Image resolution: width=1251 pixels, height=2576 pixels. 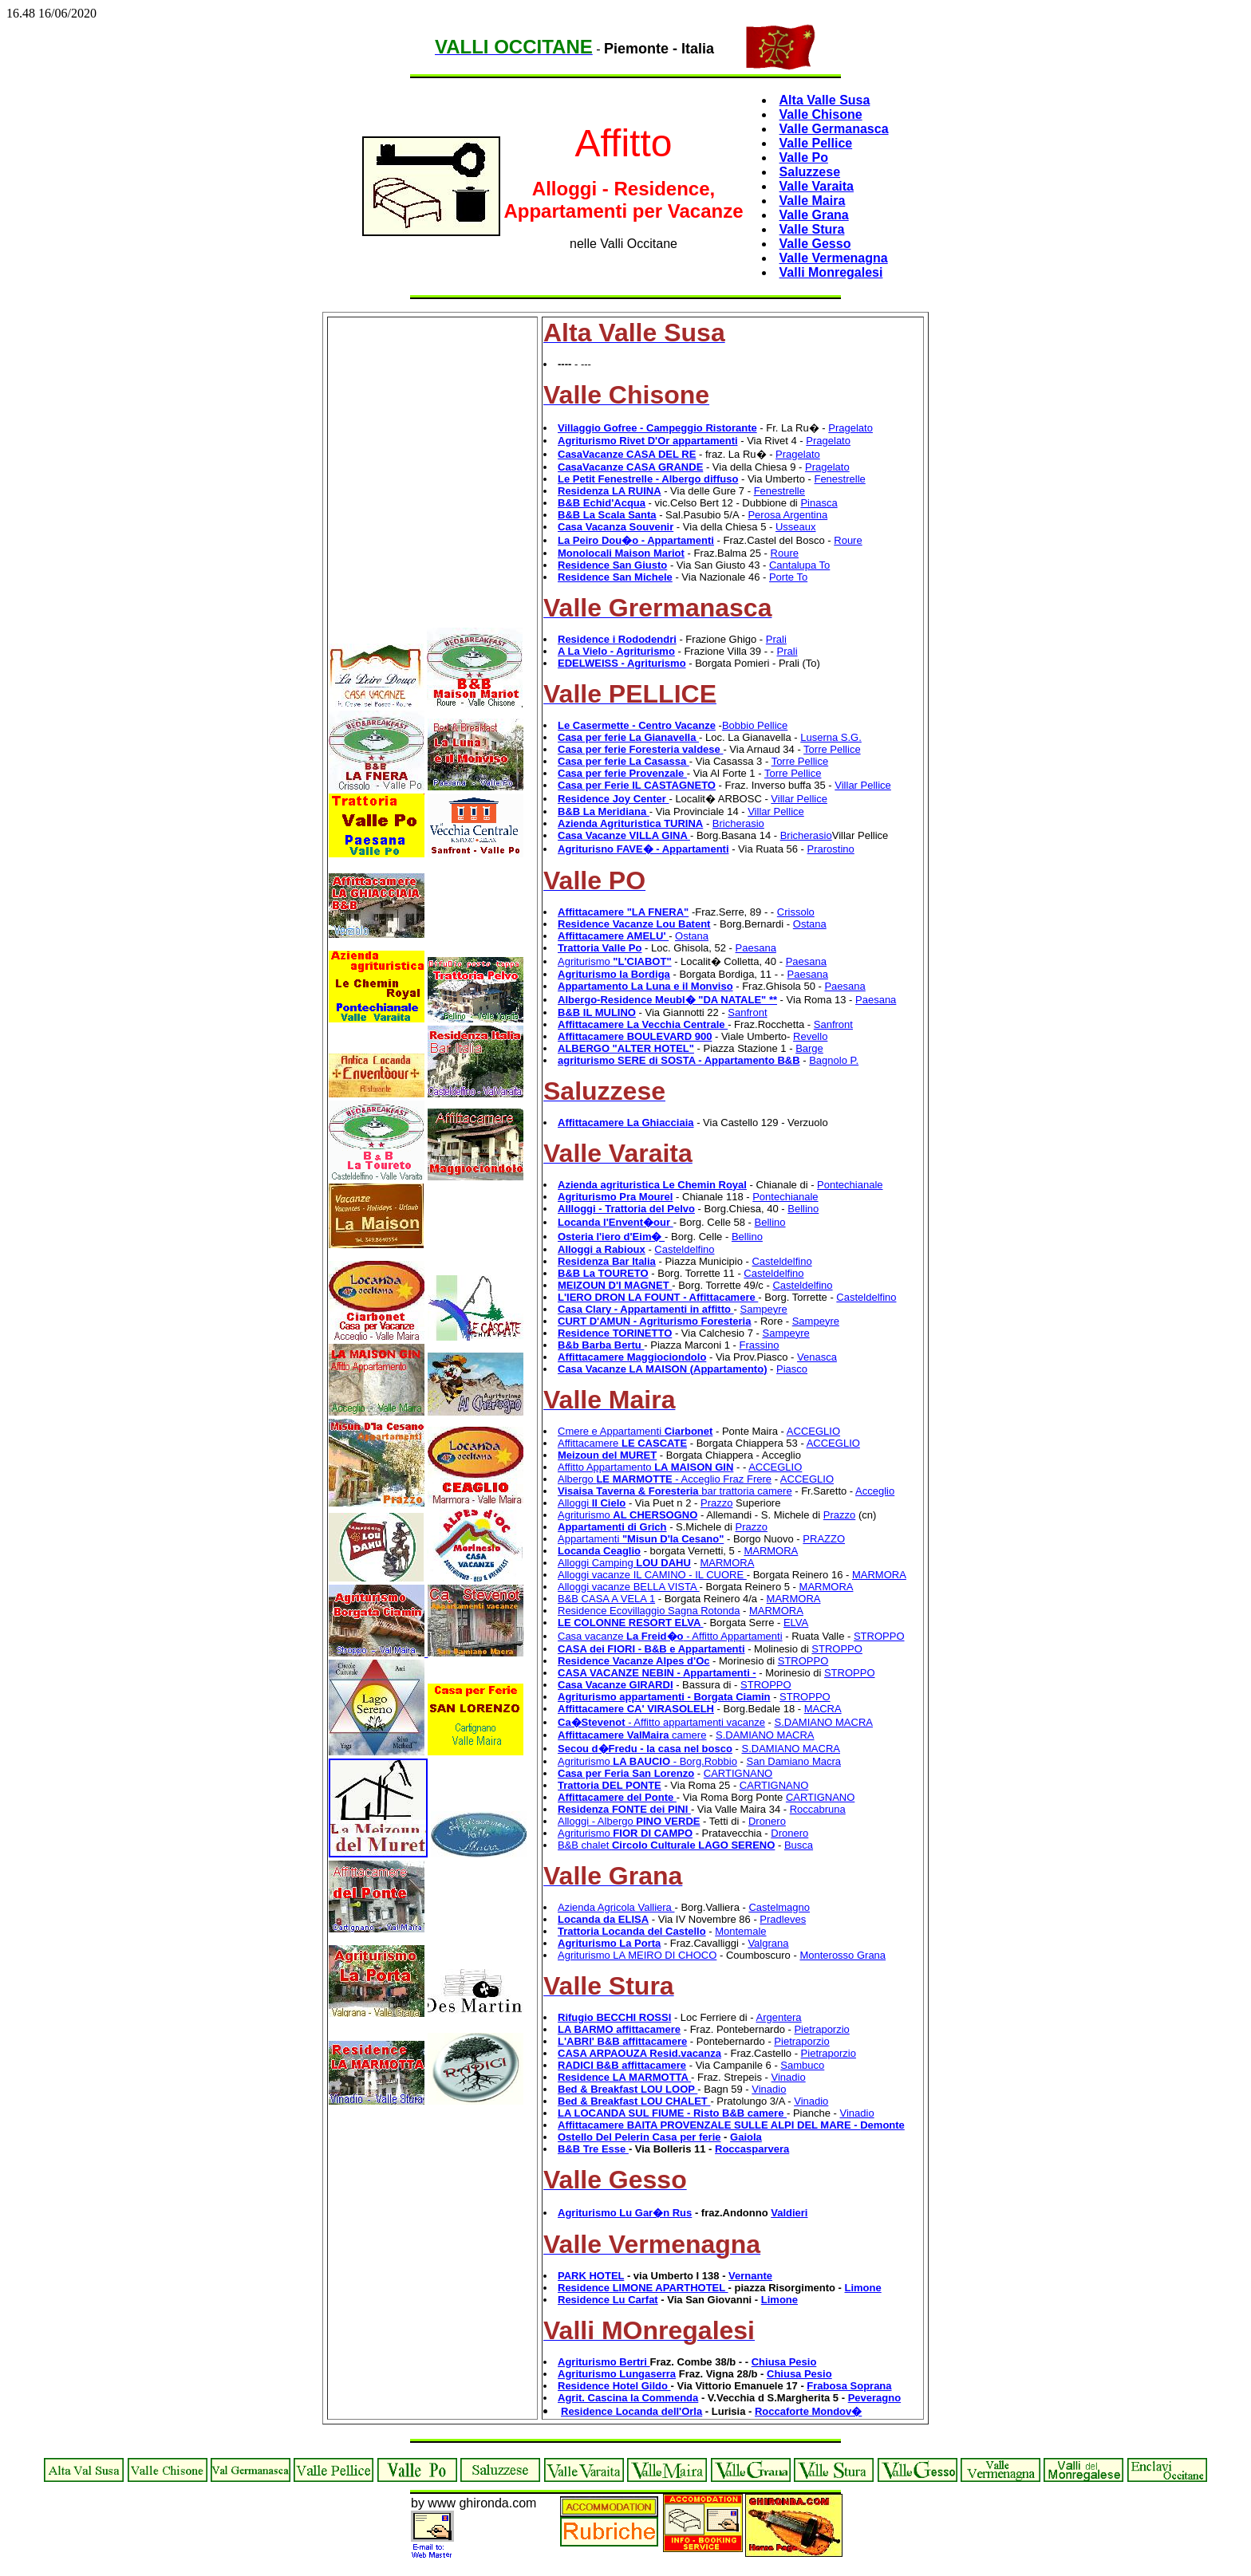 What do you see at coordinates (798, 1845) in the screenshot?
I see `Busca` at bounding box center [798, 1845].